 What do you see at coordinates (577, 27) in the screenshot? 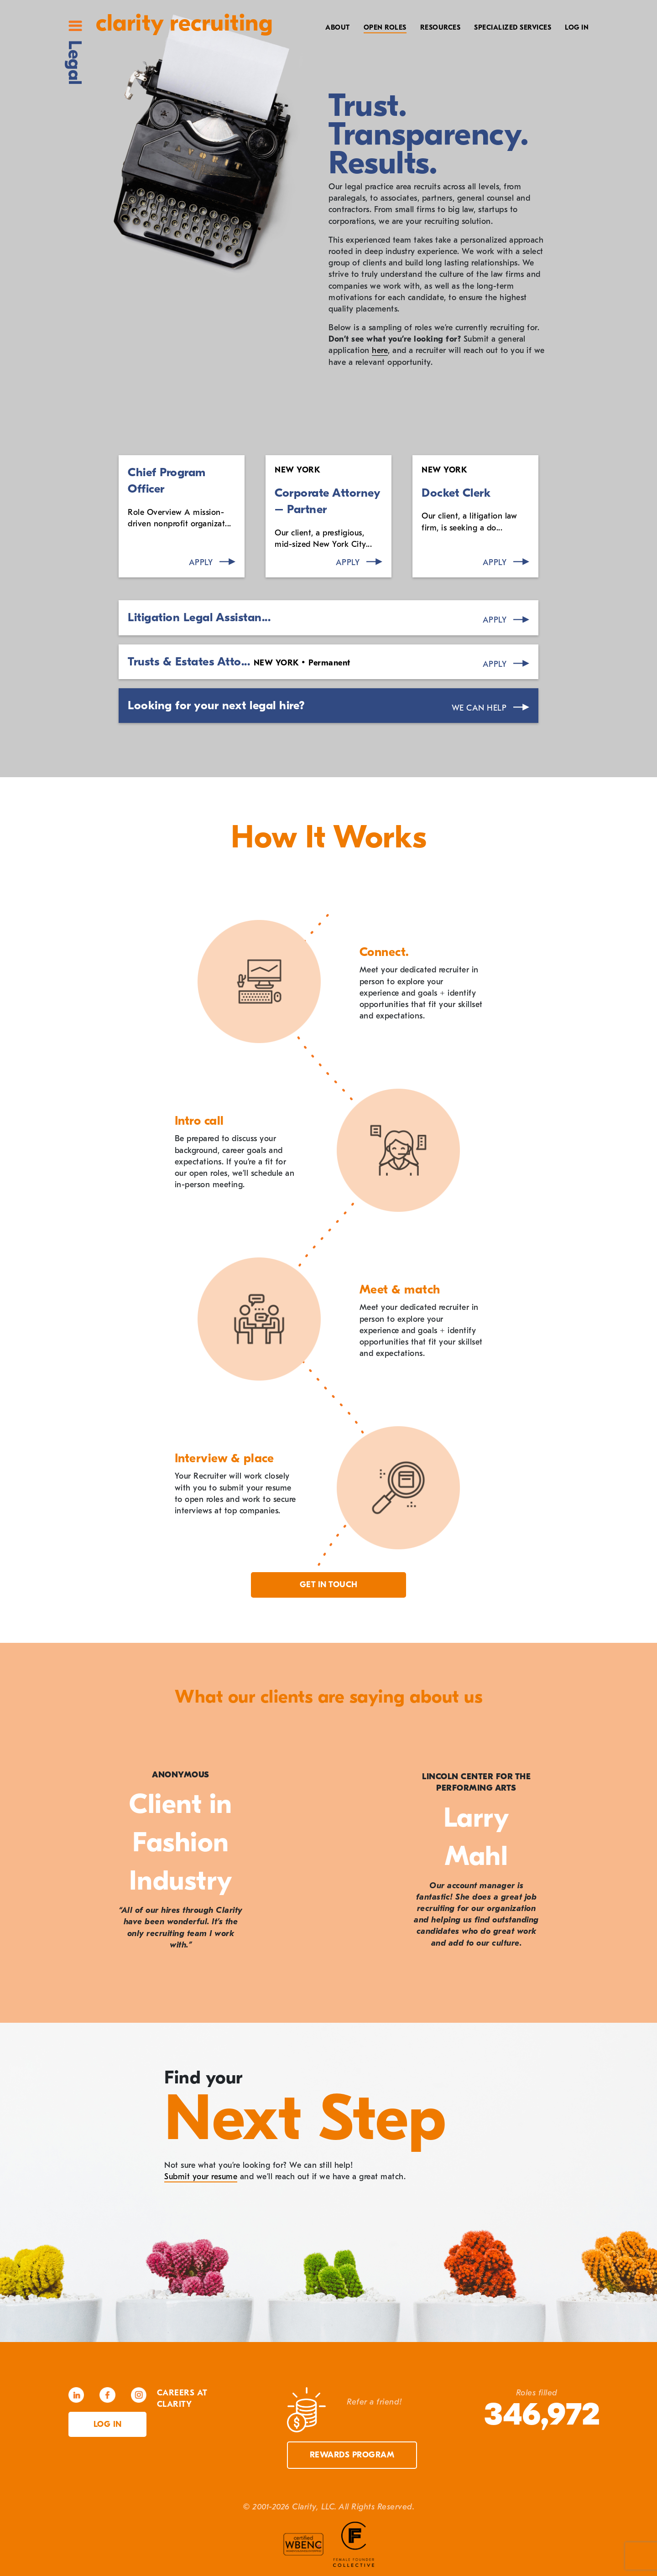
I see `Log In` at bounding box center [577, 27].